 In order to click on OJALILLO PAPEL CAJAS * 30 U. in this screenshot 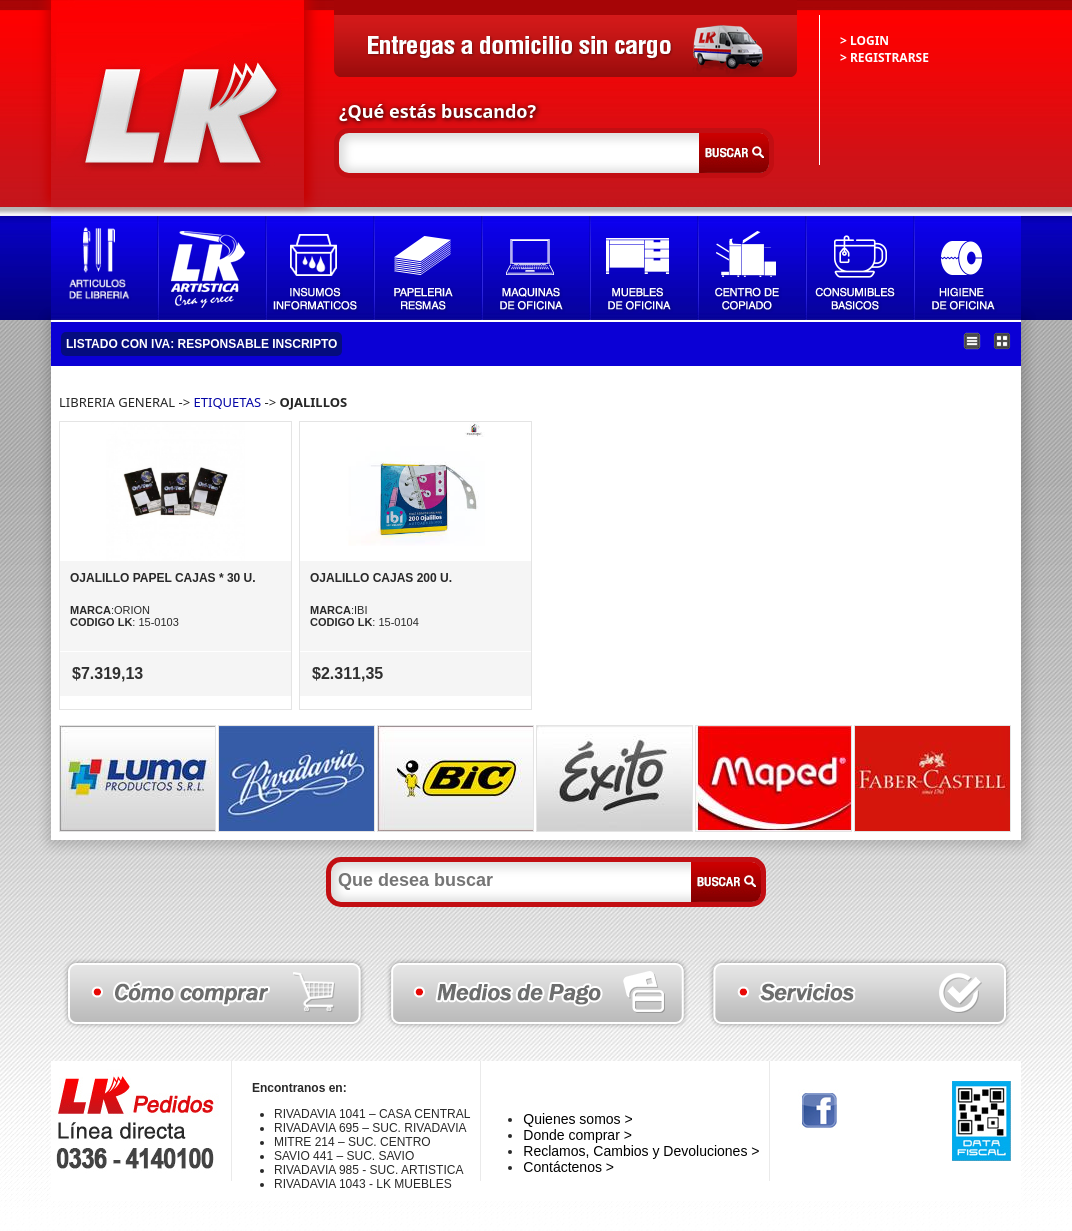, I will do `click(163, 578)`.